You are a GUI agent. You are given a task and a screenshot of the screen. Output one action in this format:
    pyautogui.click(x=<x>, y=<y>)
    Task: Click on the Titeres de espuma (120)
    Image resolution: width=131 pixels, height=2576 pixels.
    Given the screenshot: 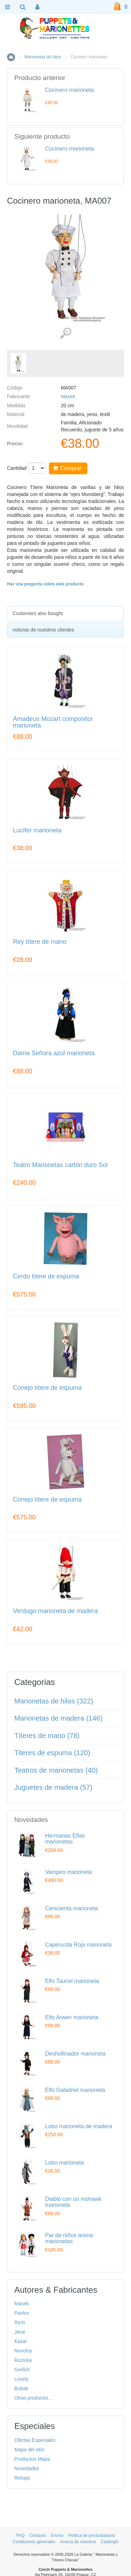 What is the action you would take?
    pyautogui.click(x=52, y=1753)
    